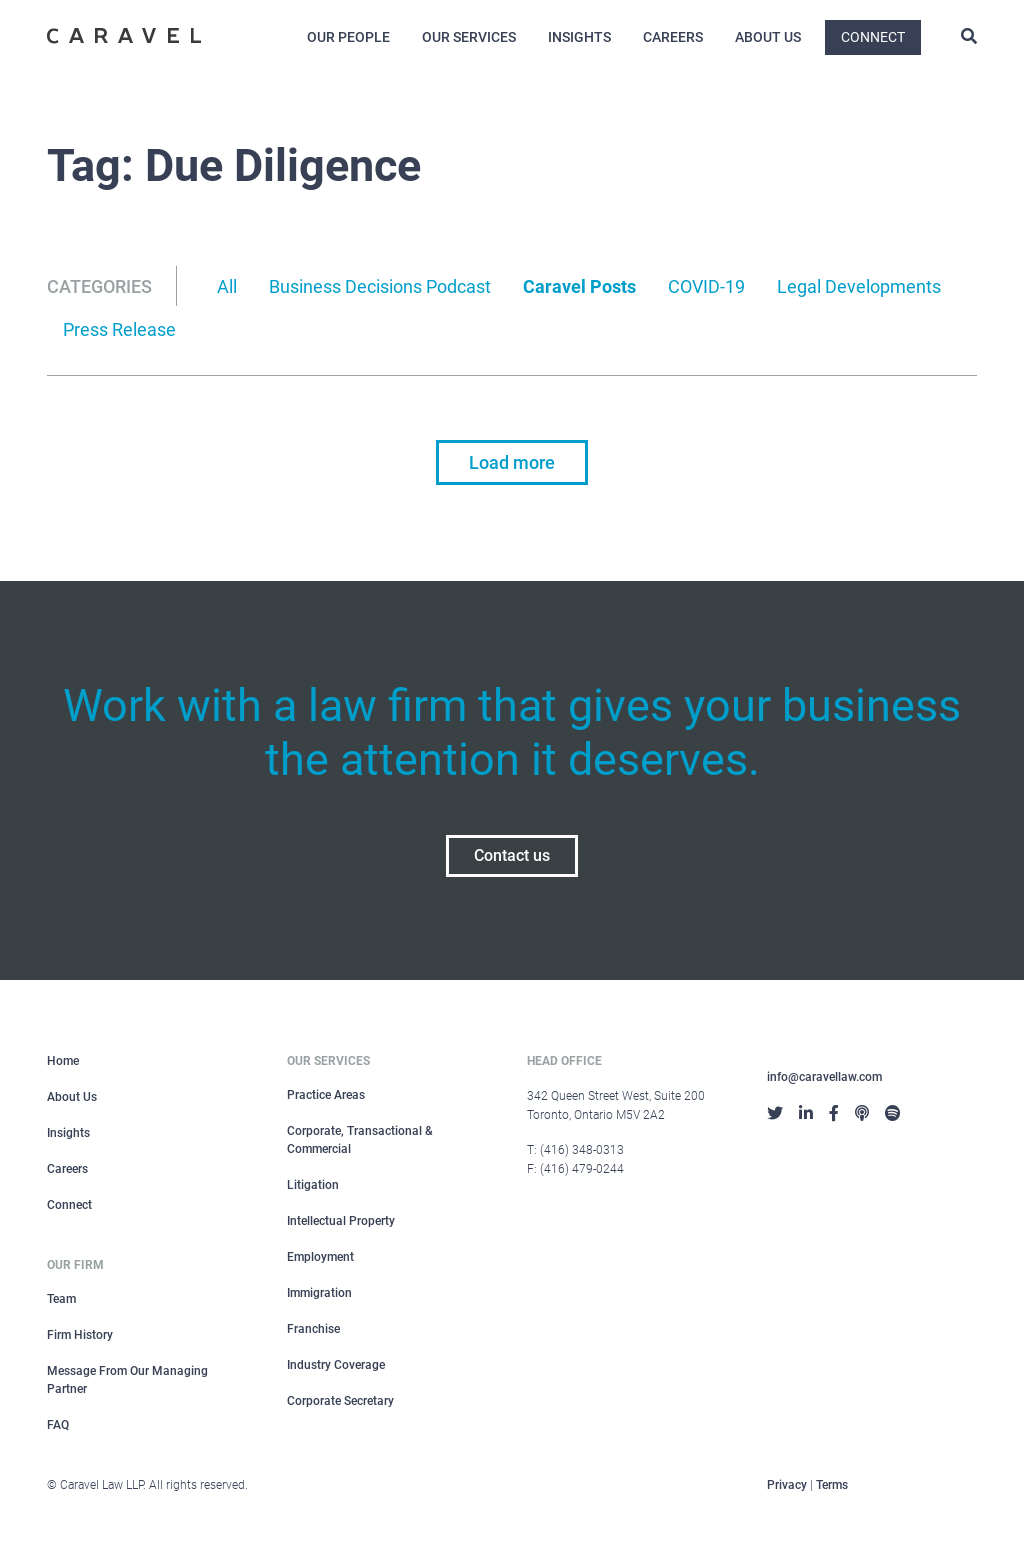  Describe the element at coordinates (63, 1061) in the screenshot. I see `Home` at that location.